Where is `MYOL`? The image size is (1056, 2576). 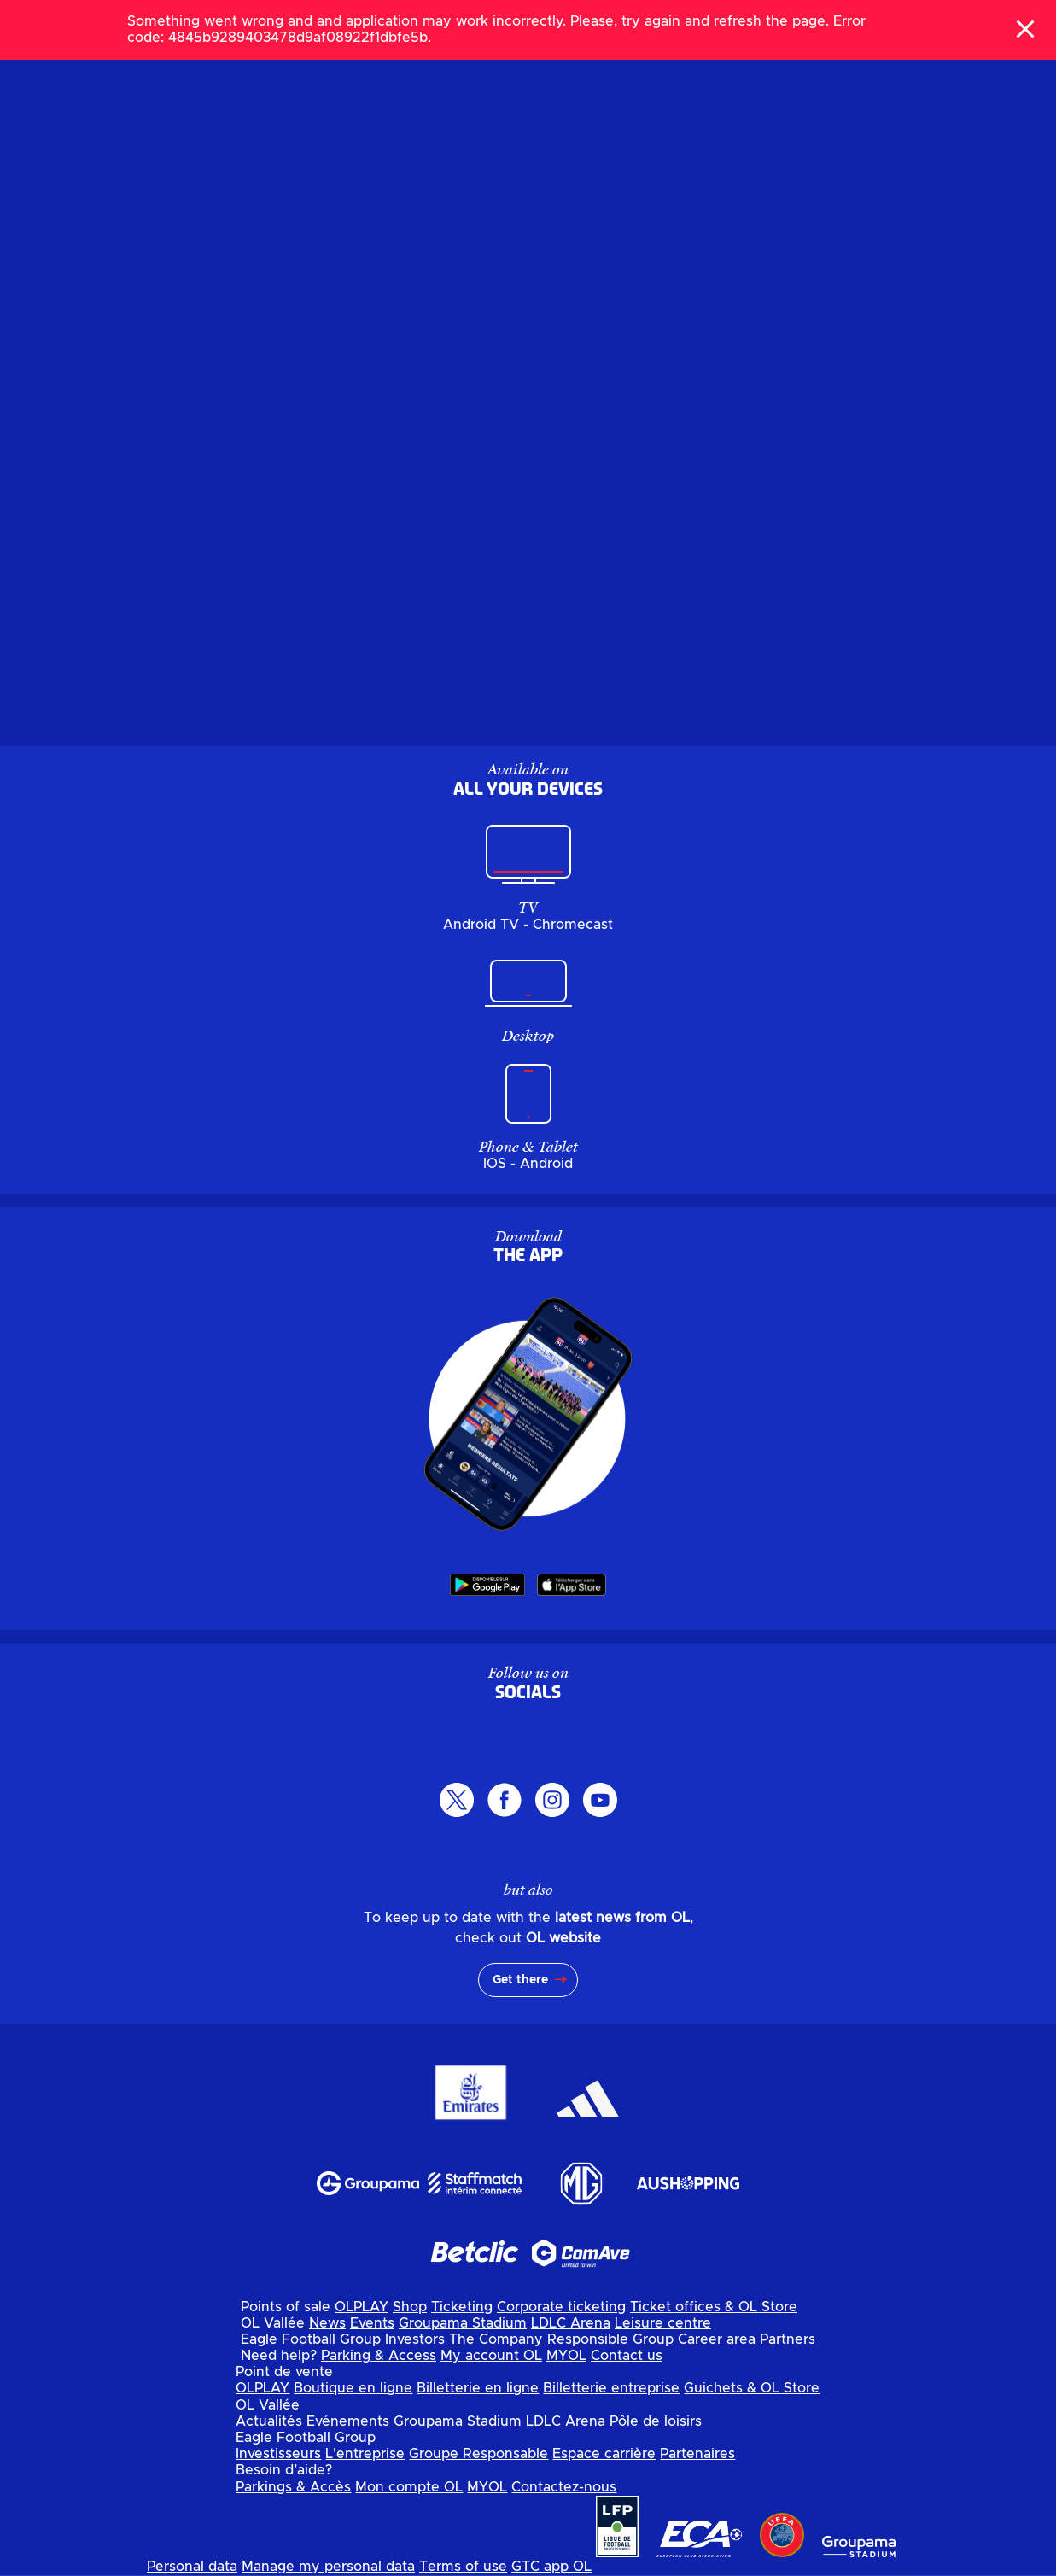
MYOL is located at coordinates (566, 2356).